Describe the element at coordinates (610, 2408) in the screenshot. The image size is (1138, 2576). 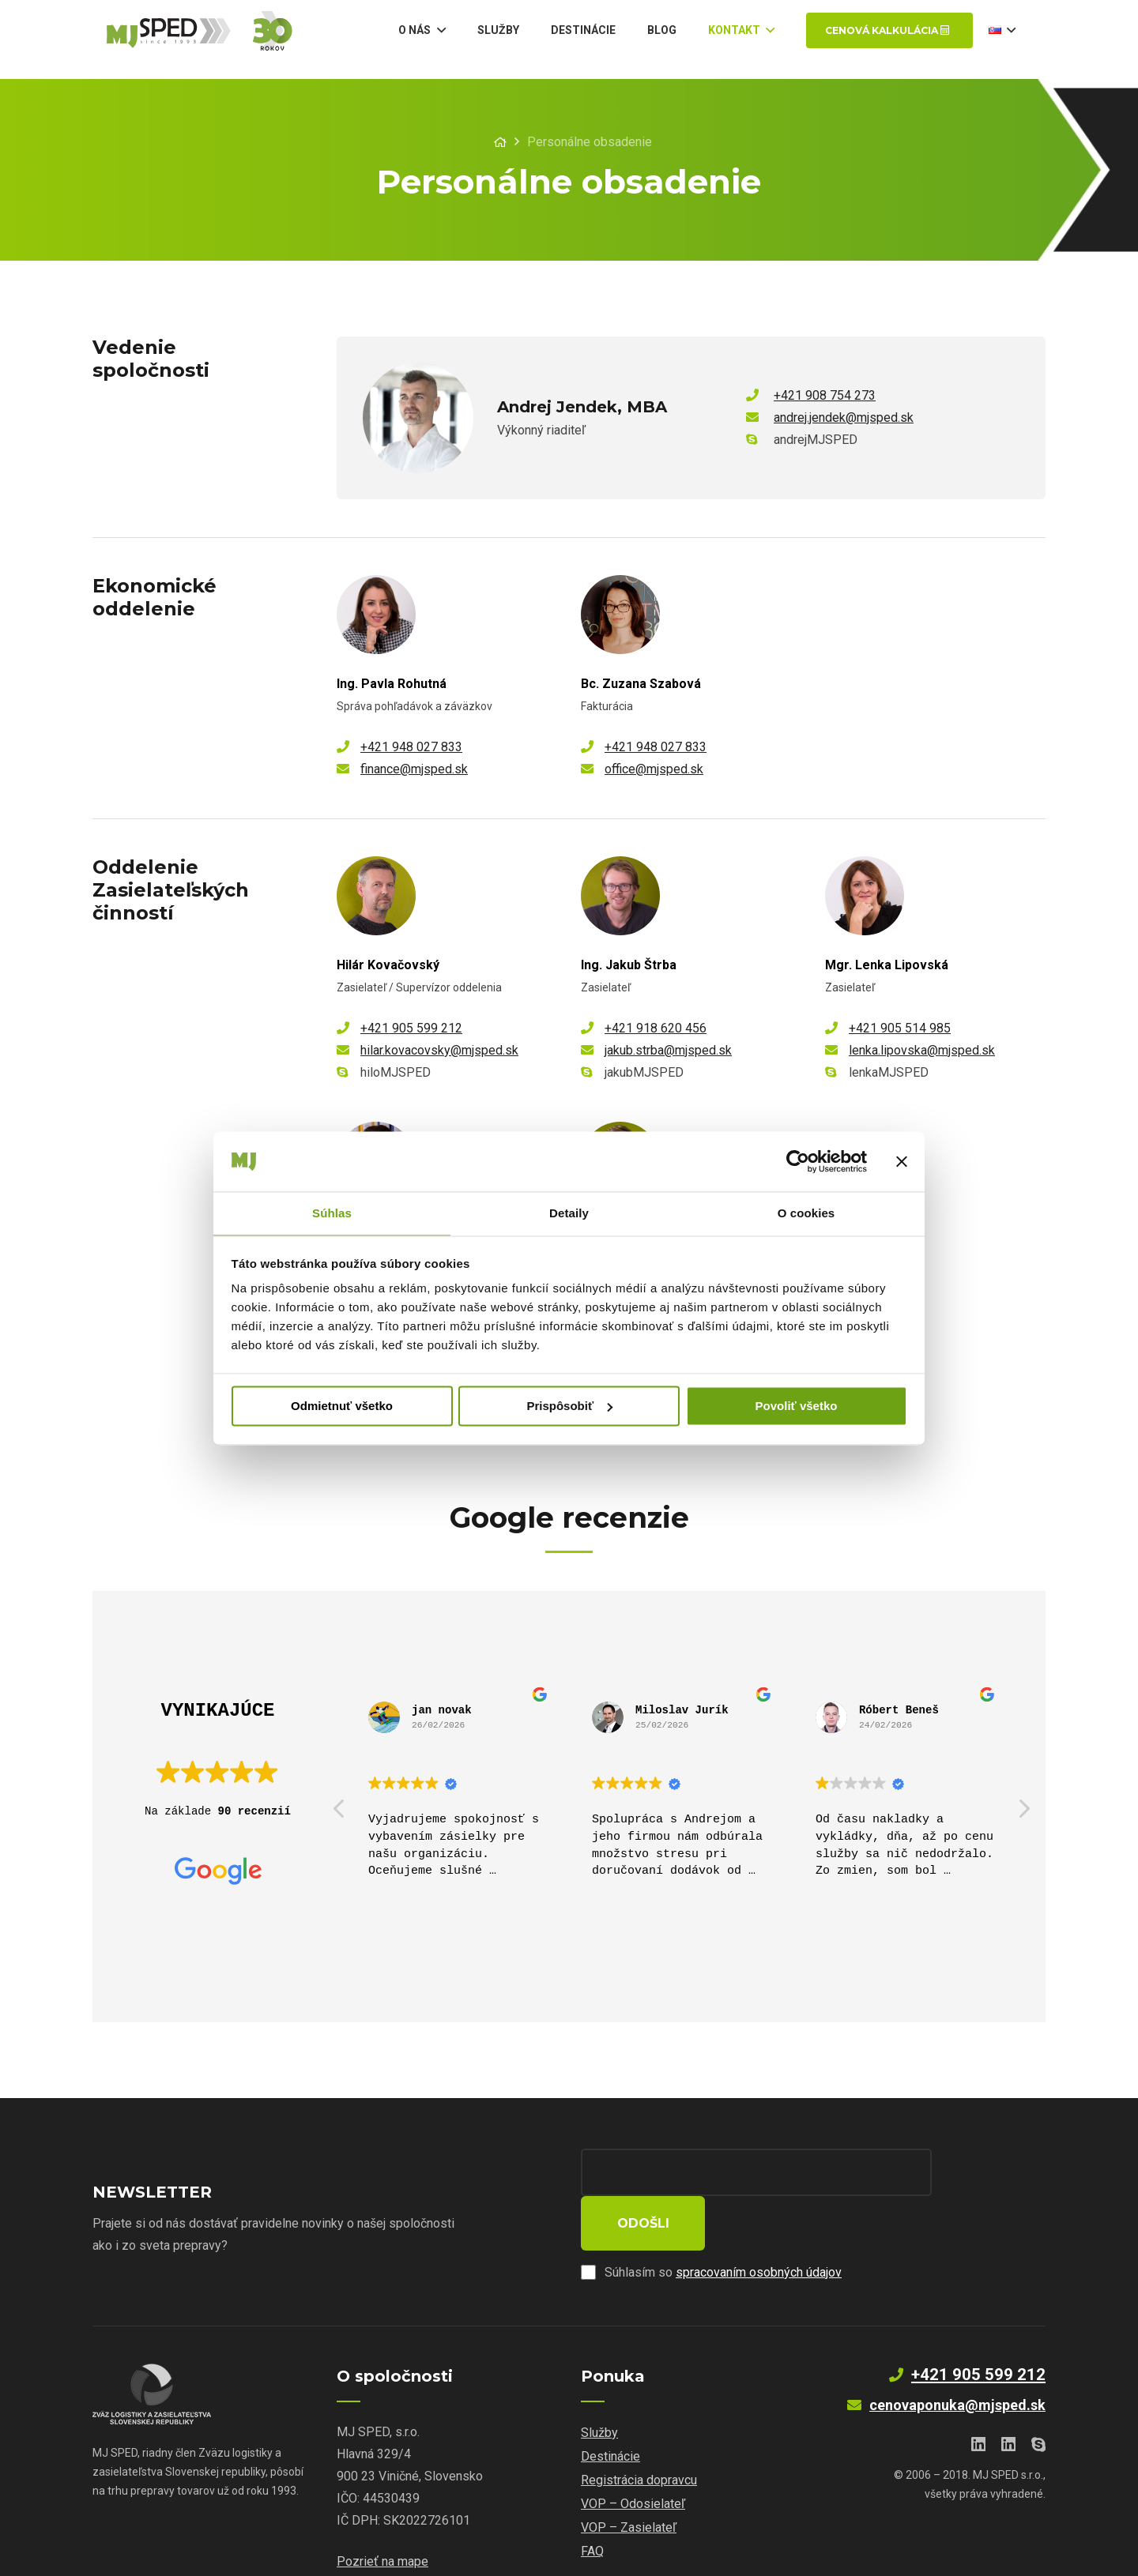
I see `Destinácie` at that location.